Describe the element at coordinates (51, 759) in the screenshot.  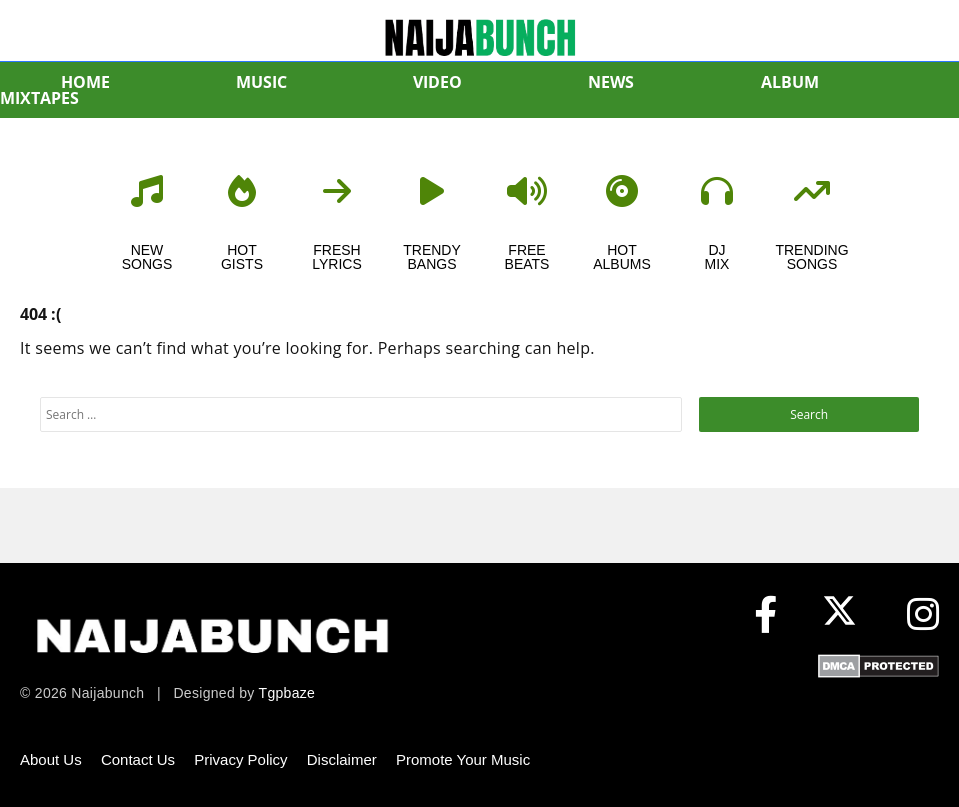
I see `About Us` at that location.